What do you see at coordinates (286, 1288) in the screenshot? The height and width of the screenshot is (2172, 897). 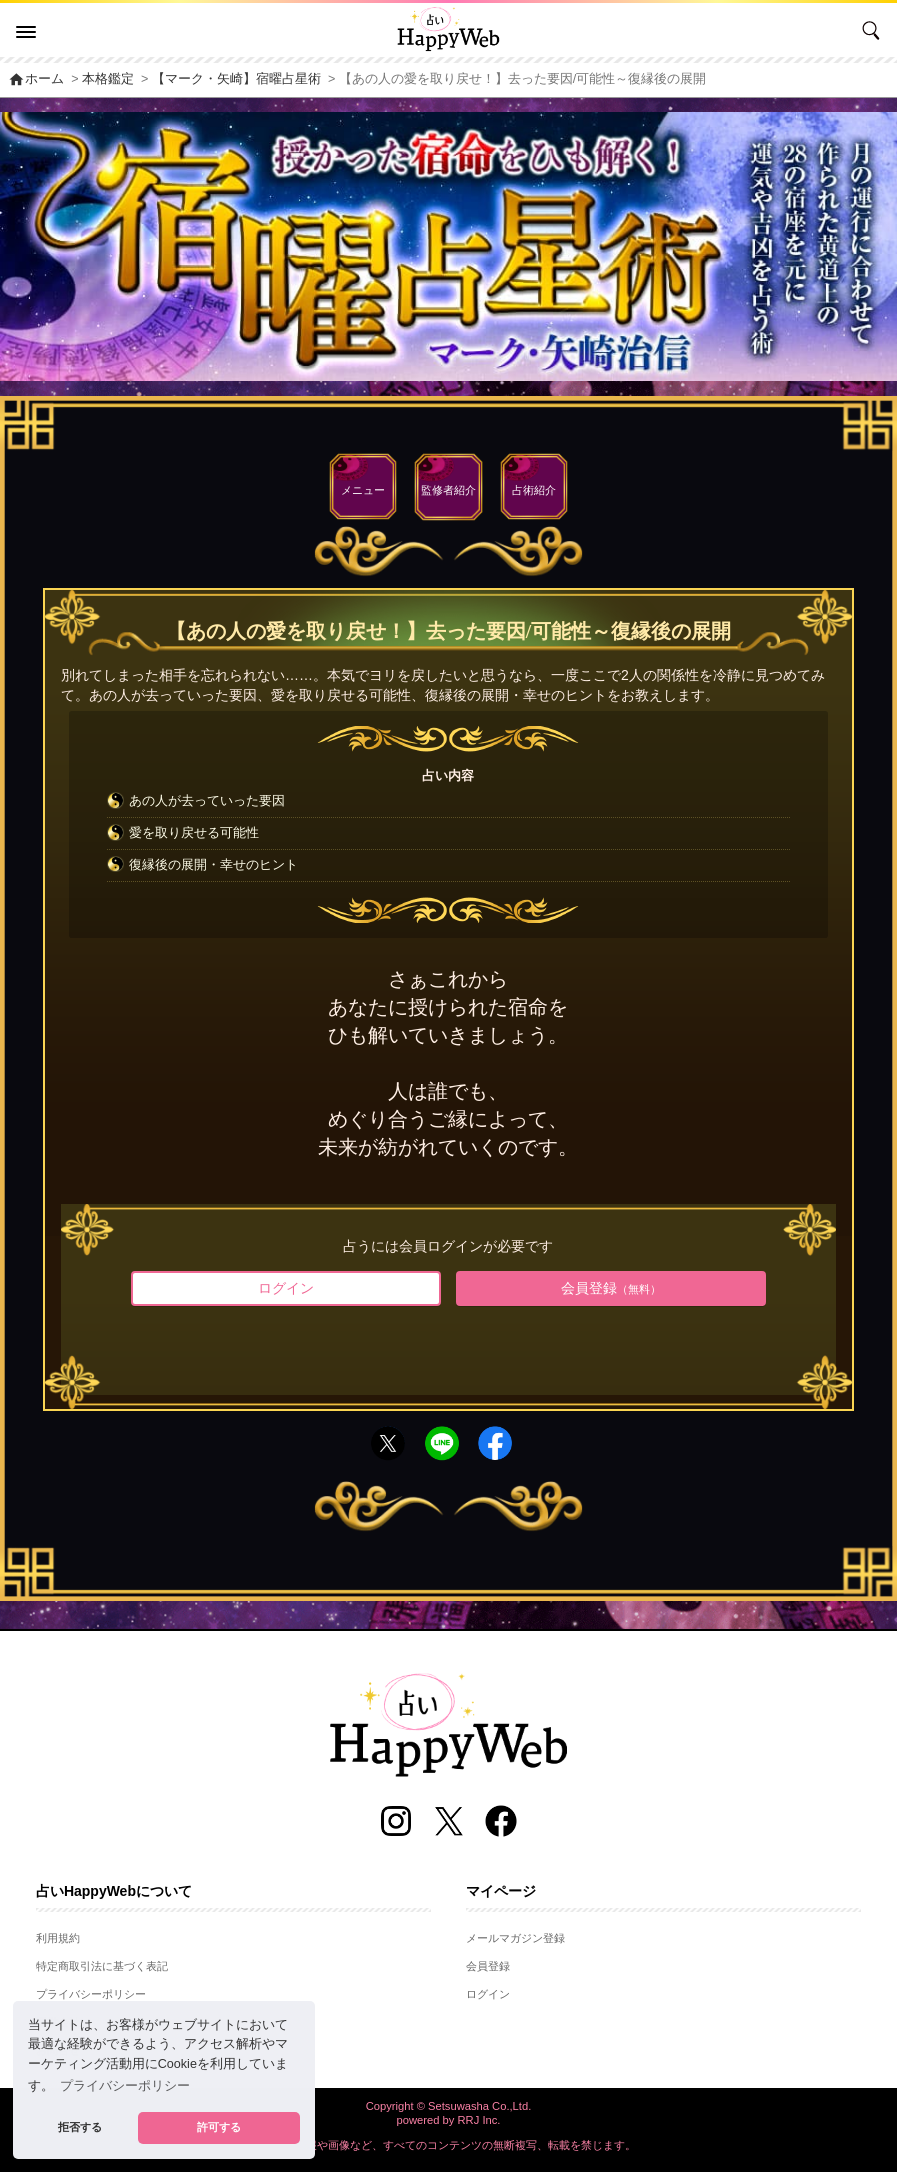 I see `ログイン` at bounding box center [286, 1288].